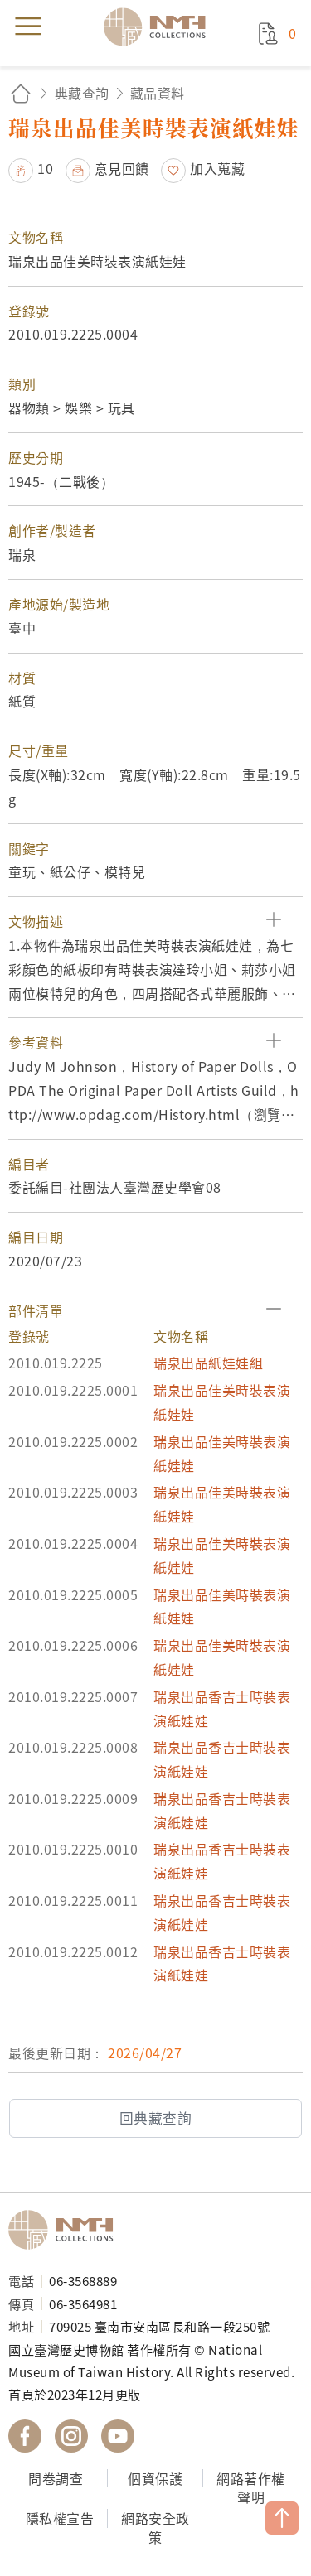 The height and width of the screenshot is (2576, 311). I want to click on 網路安全政策, so click(155, 2527).